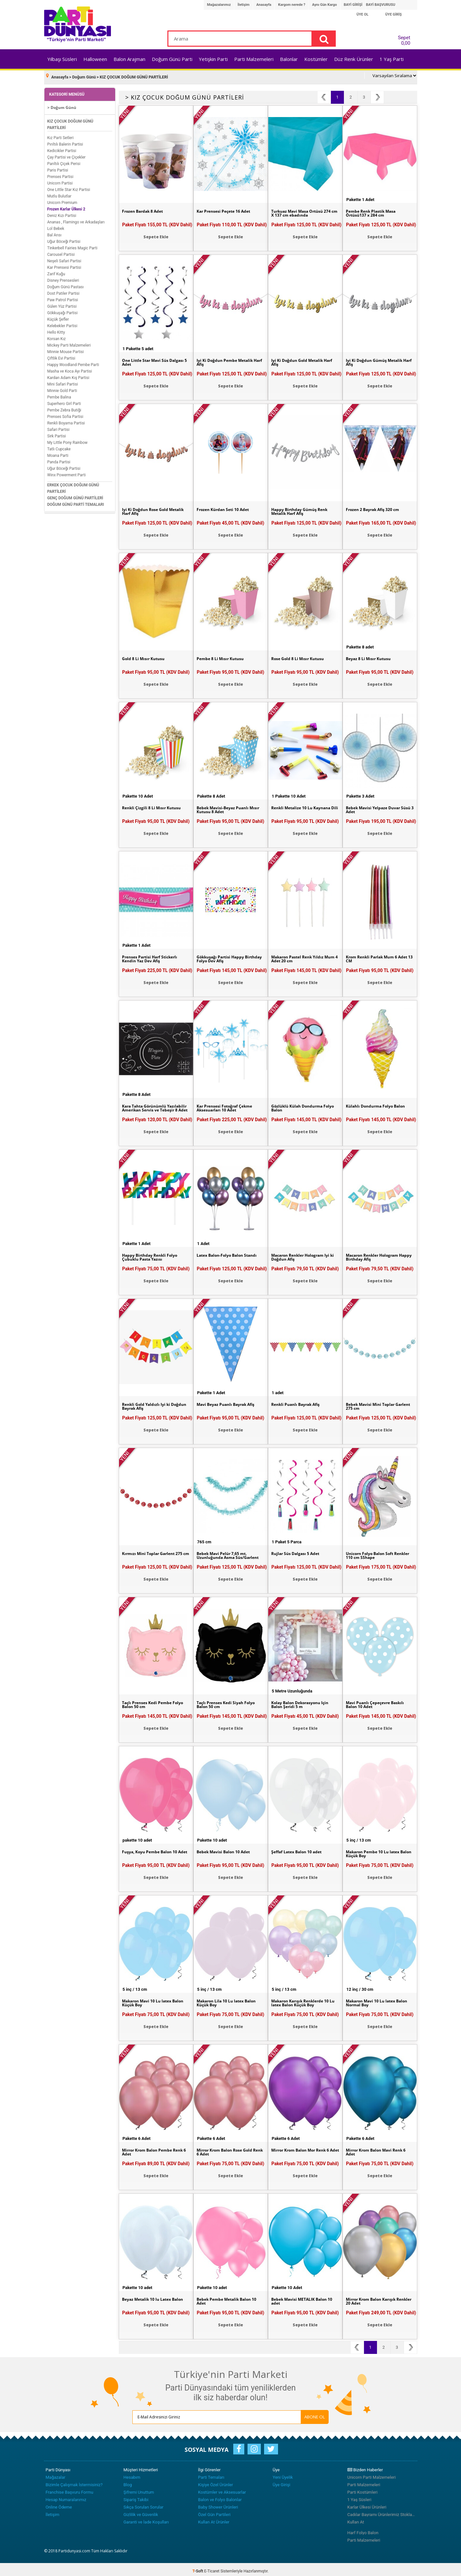 This screenshot has width=461, height=2576. What do you see at coordinates (65, 283) in the screenshot?
I see `Doğum Günü Pastası` at bounding box center [65, 283].